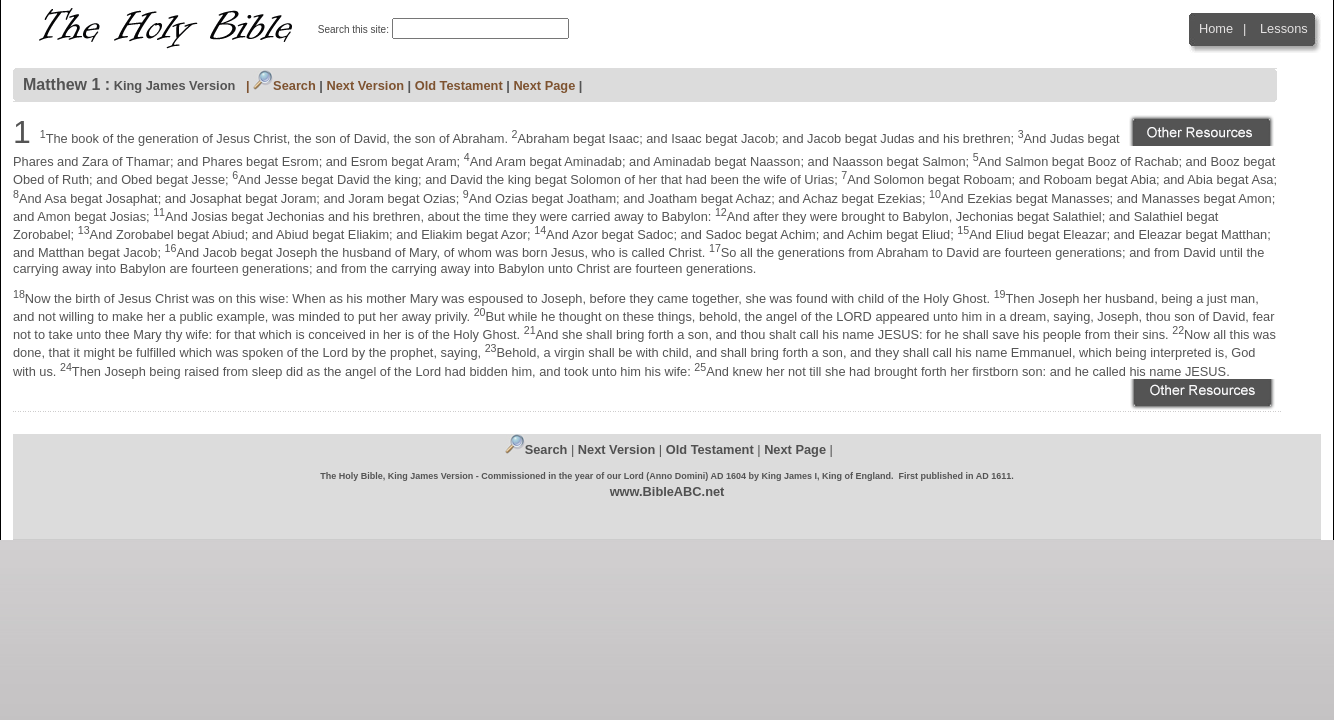 The height and width of the screenshot is (720, 1334). I want to click on Next Page, so click(544, 85).